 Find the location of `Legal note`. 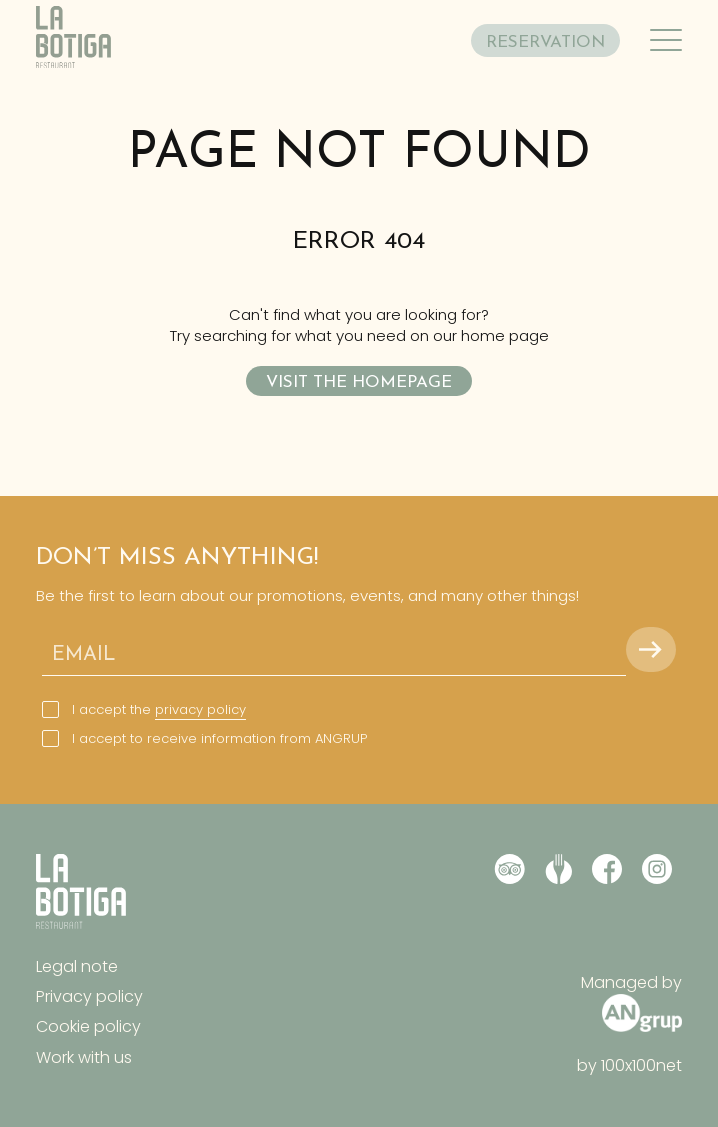

Legal note is located at coordinates (77, 966).